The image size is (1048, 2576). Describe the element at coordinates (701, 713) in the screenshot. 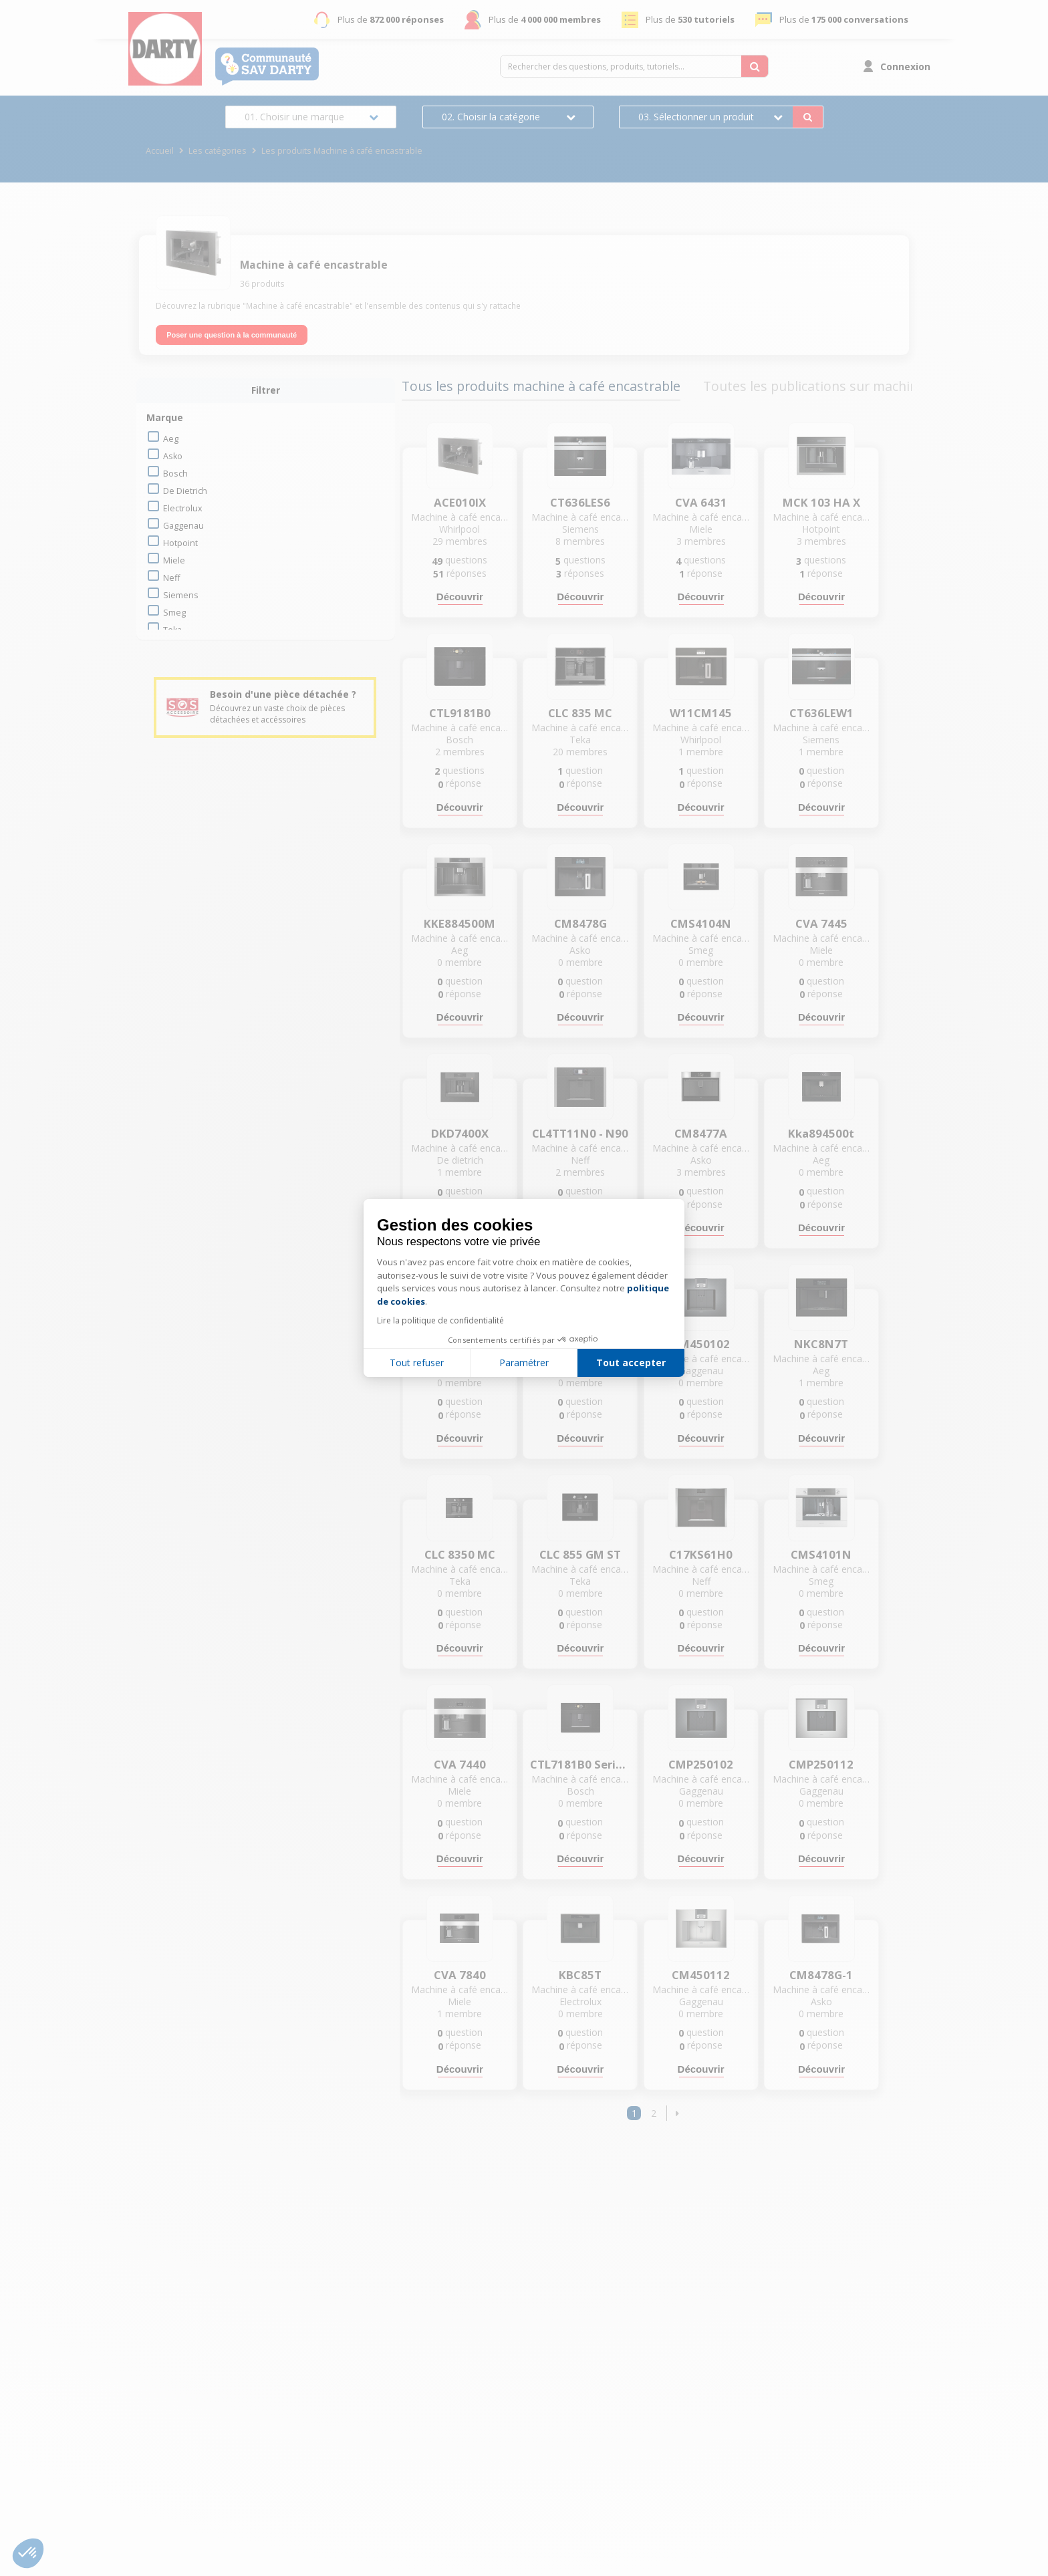

I see `W11CM145` at that location.